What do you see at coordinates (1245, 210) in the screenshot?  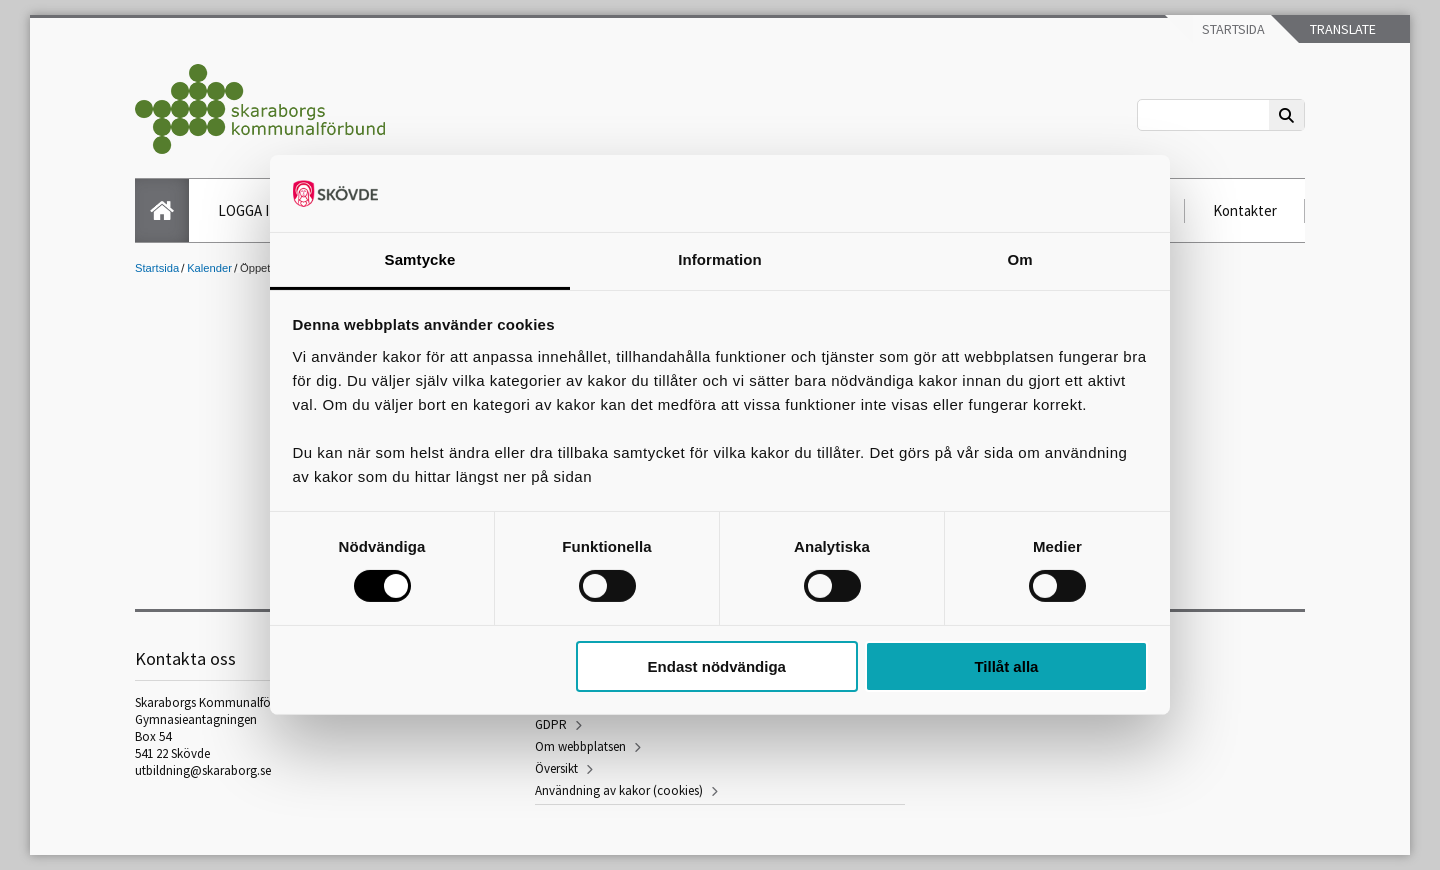 I see `Kontakter` at bounding box center [1245, 210].